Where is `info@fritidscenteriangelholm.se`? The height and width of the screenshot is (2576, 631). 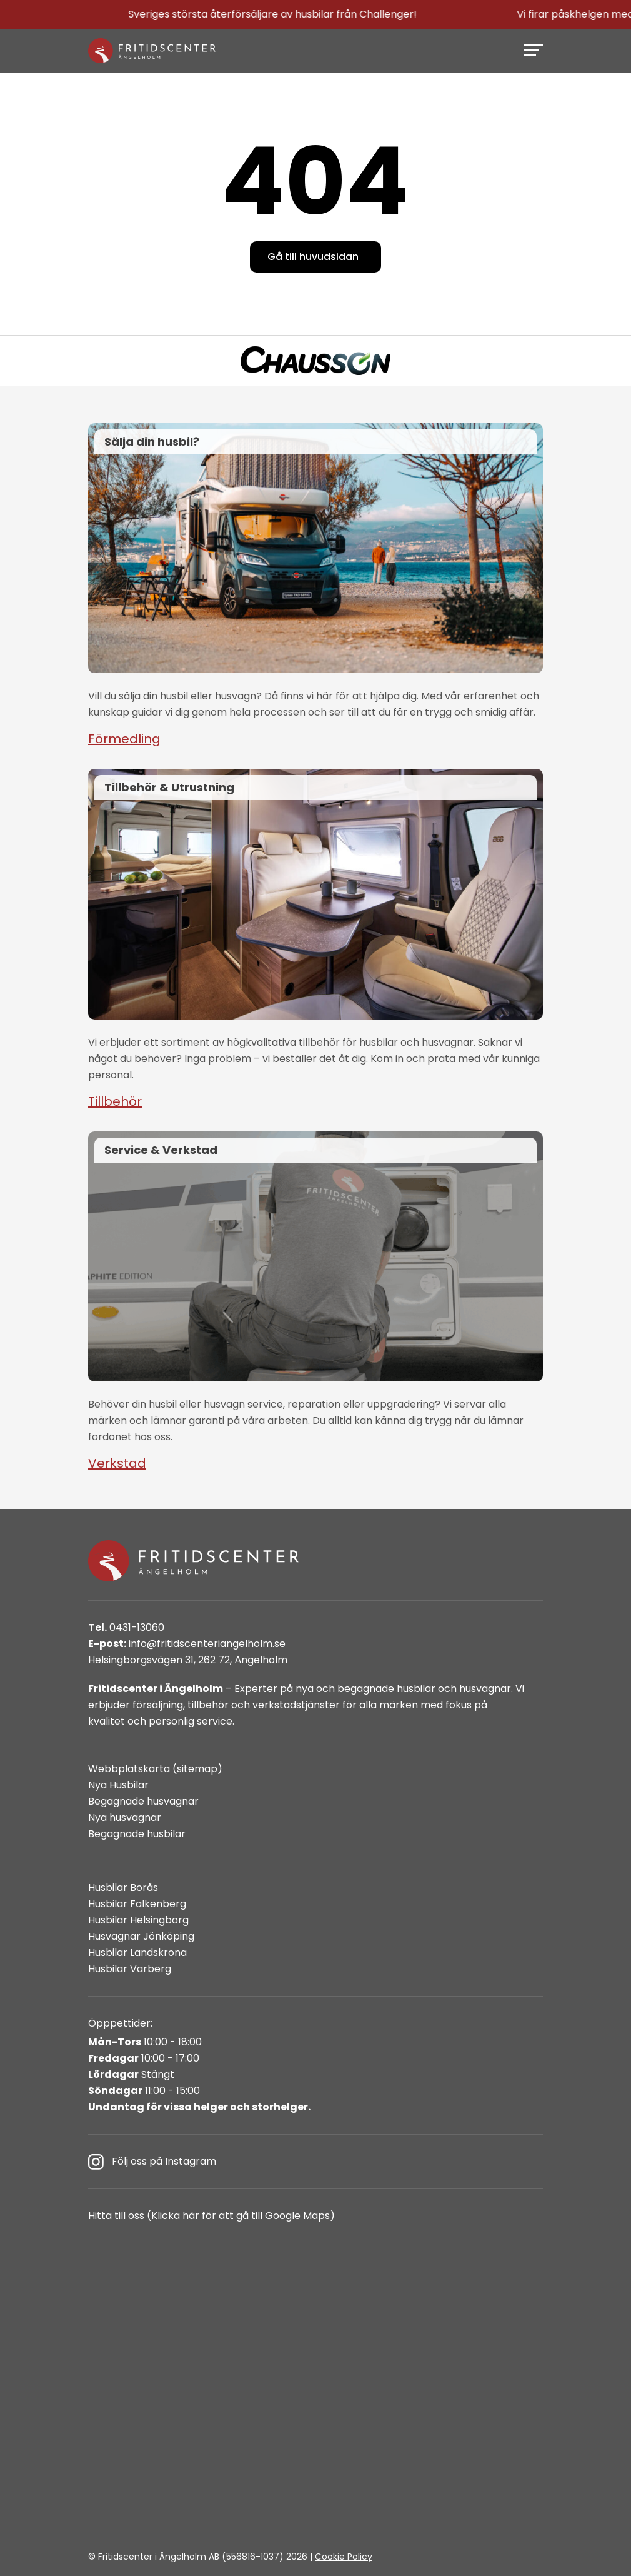
info@fritidscenteriangelholm.se is located at coordinates (187, 1643).